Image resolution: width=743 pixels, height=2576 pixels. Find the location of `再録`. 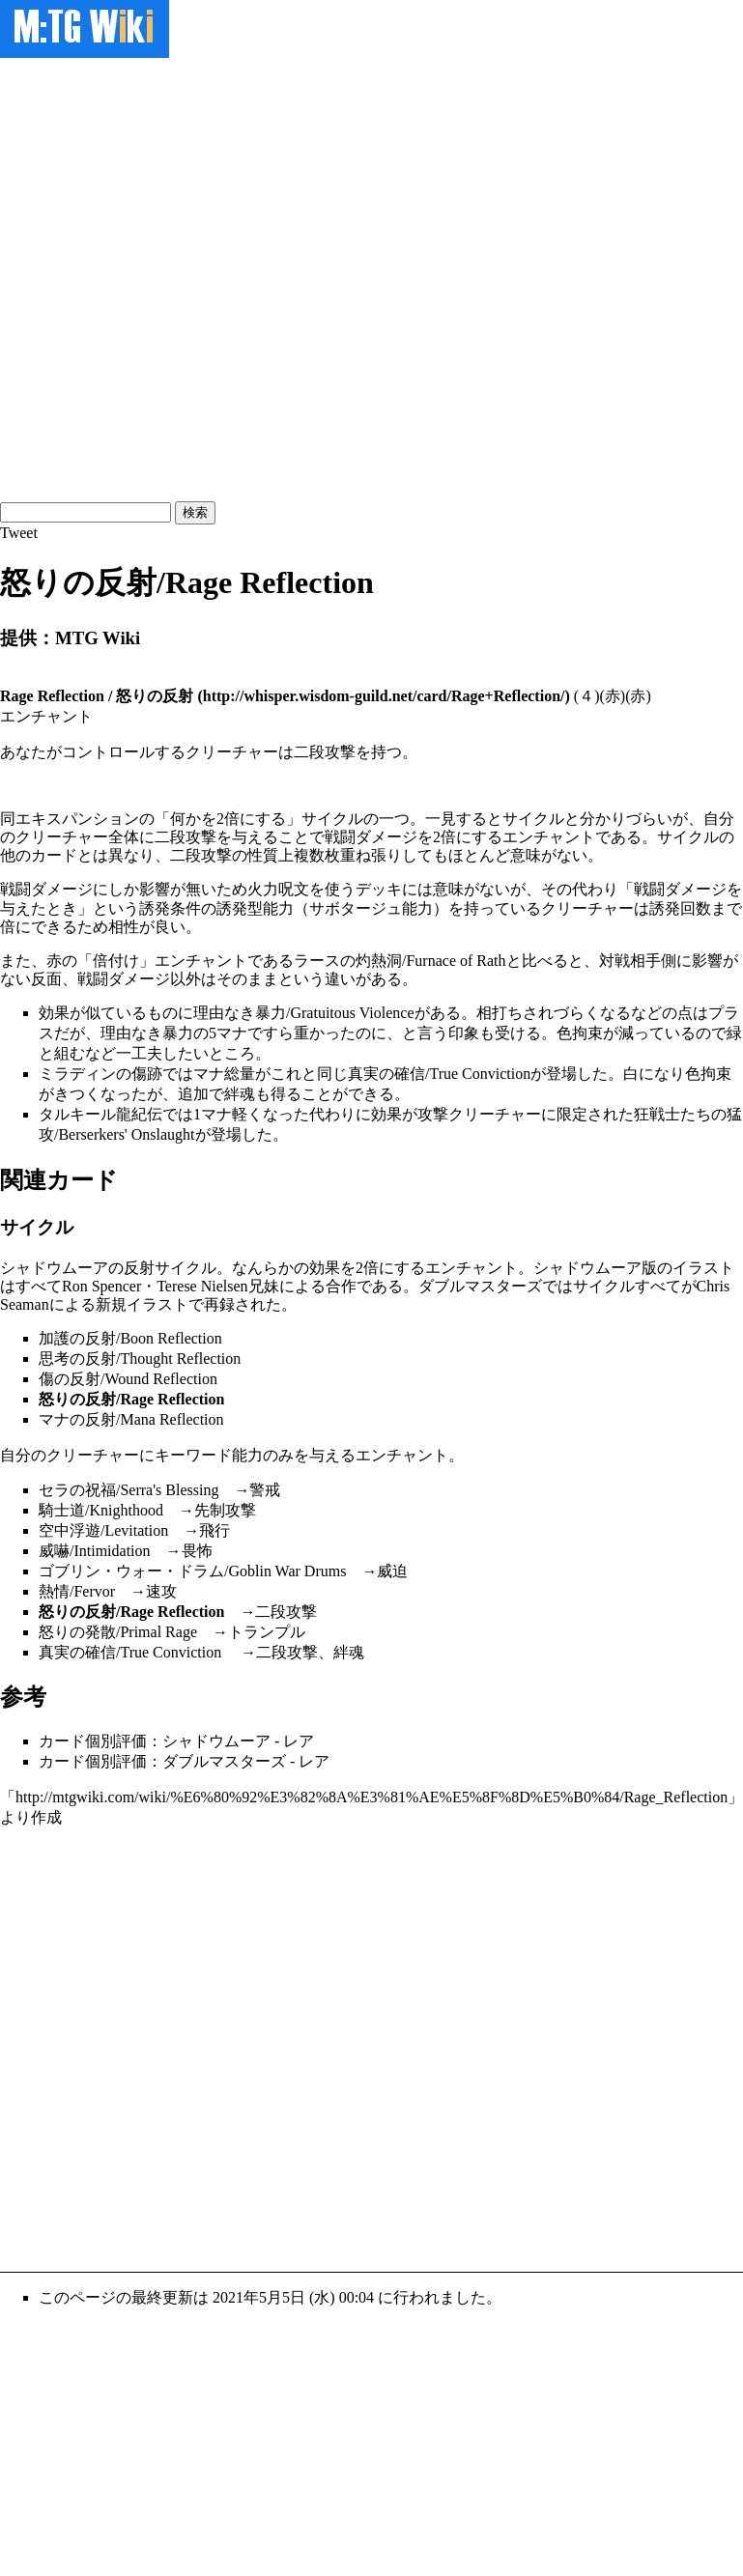

再録 is located at coordinates (219, 1304).